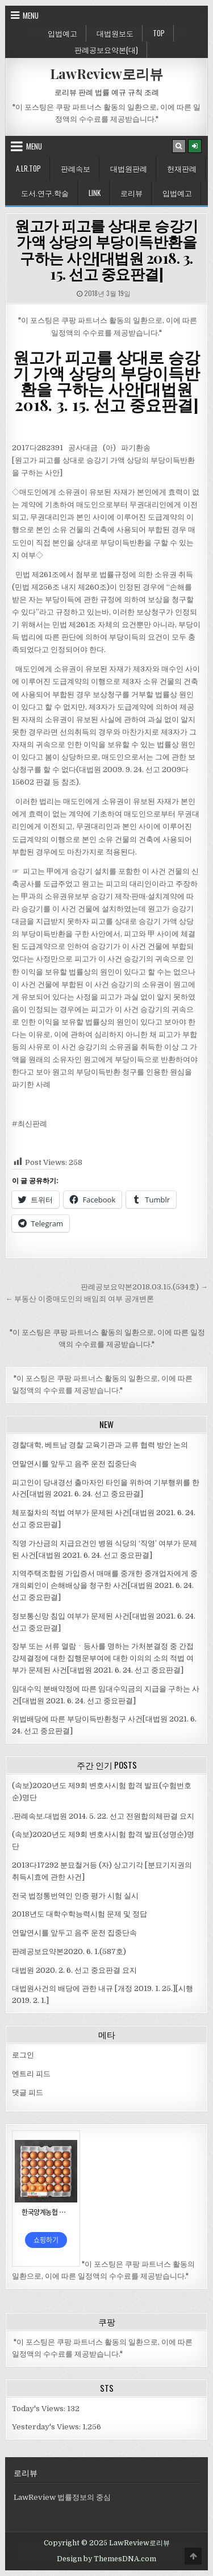  What do you see at coordinates (31, 2073) in the screenshot?
I see `엔트리 피드` at bounding box center [31, 2073].